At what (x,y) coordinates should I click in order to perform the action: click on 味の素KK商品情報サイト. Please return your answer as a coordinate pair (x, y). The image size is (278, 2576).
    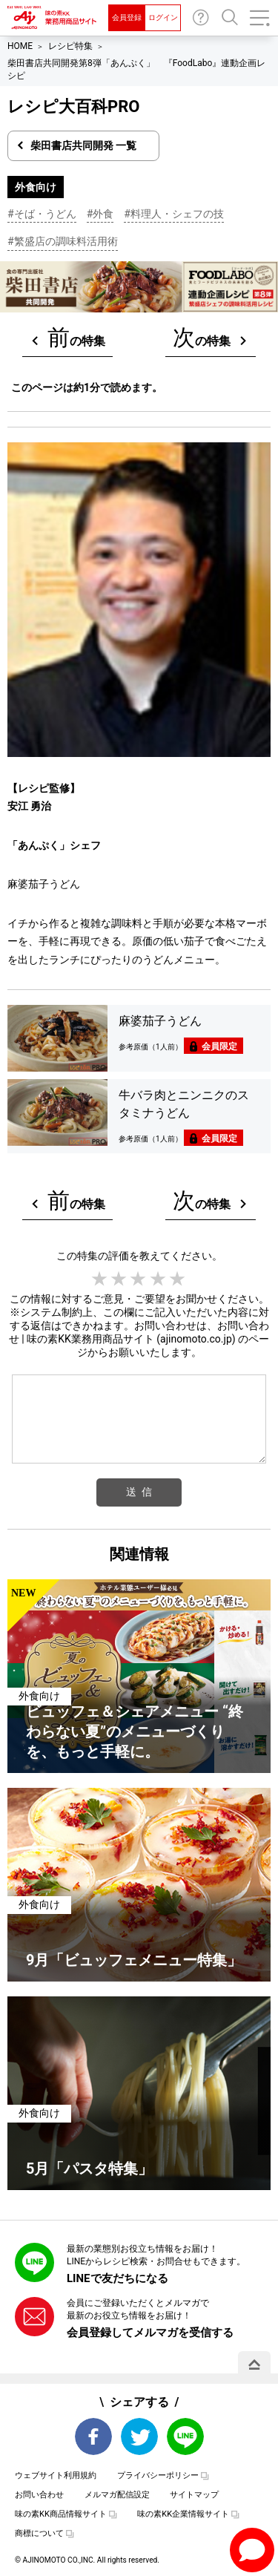
    Looking at the image, I should click on (61, 2514).